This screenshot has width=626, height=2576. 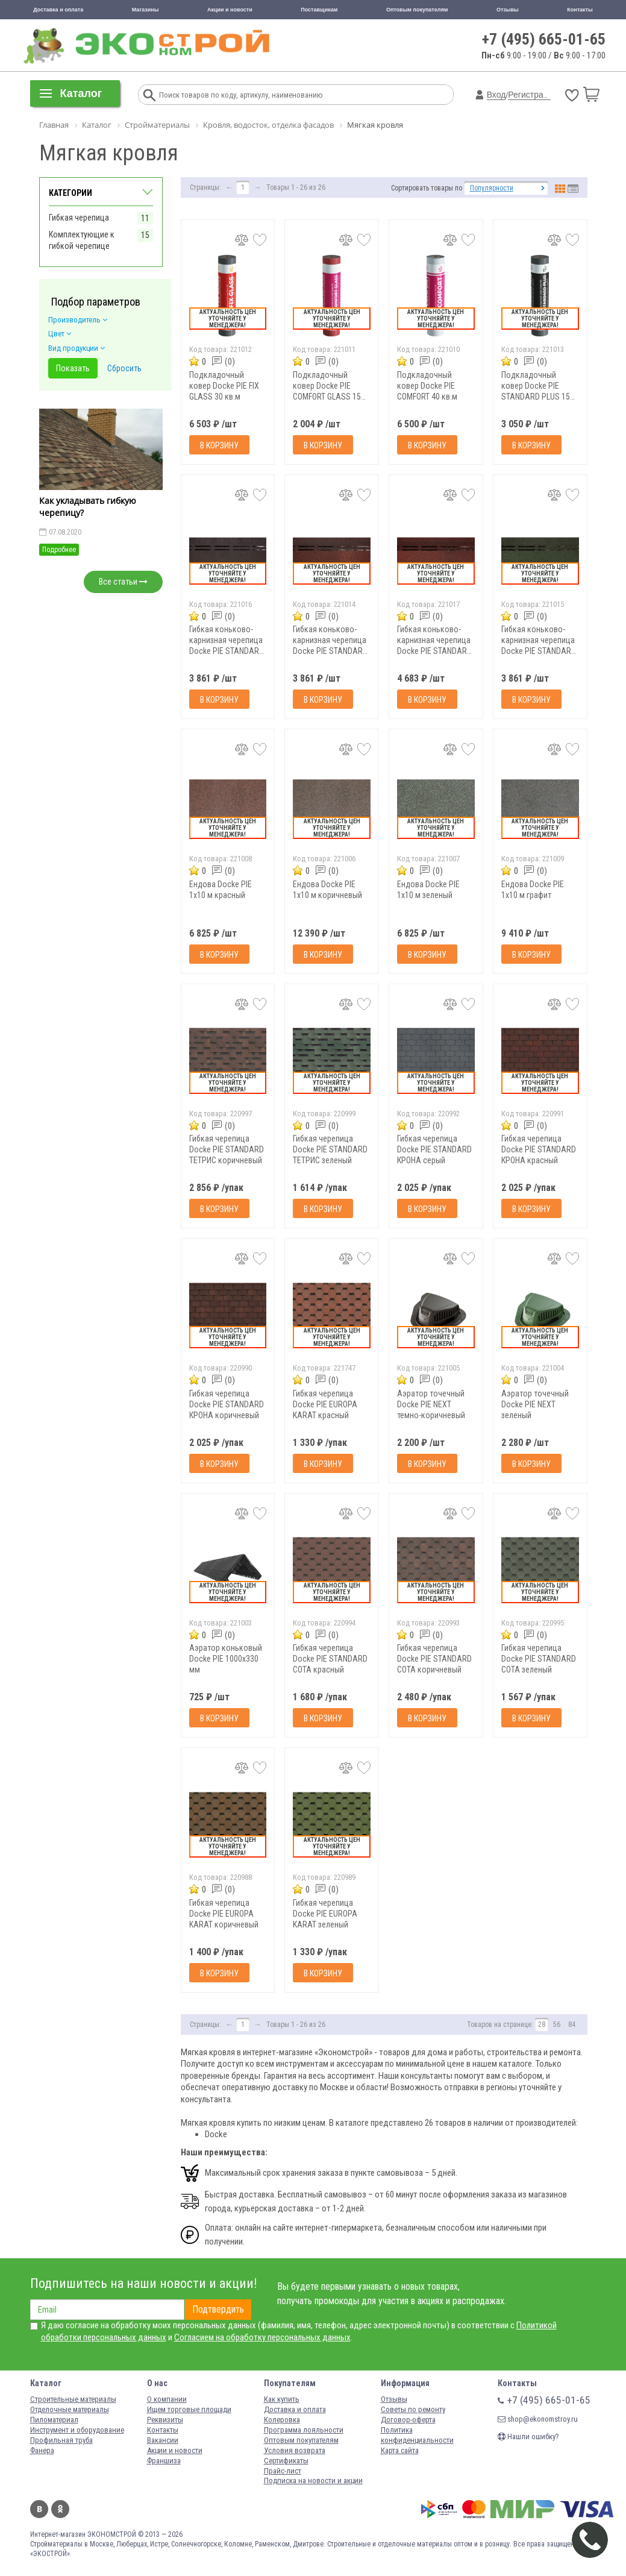 What do you see at coordinates (145, 10) in the screenshot?
I see `Магазины` at bounding box center [145, 10].